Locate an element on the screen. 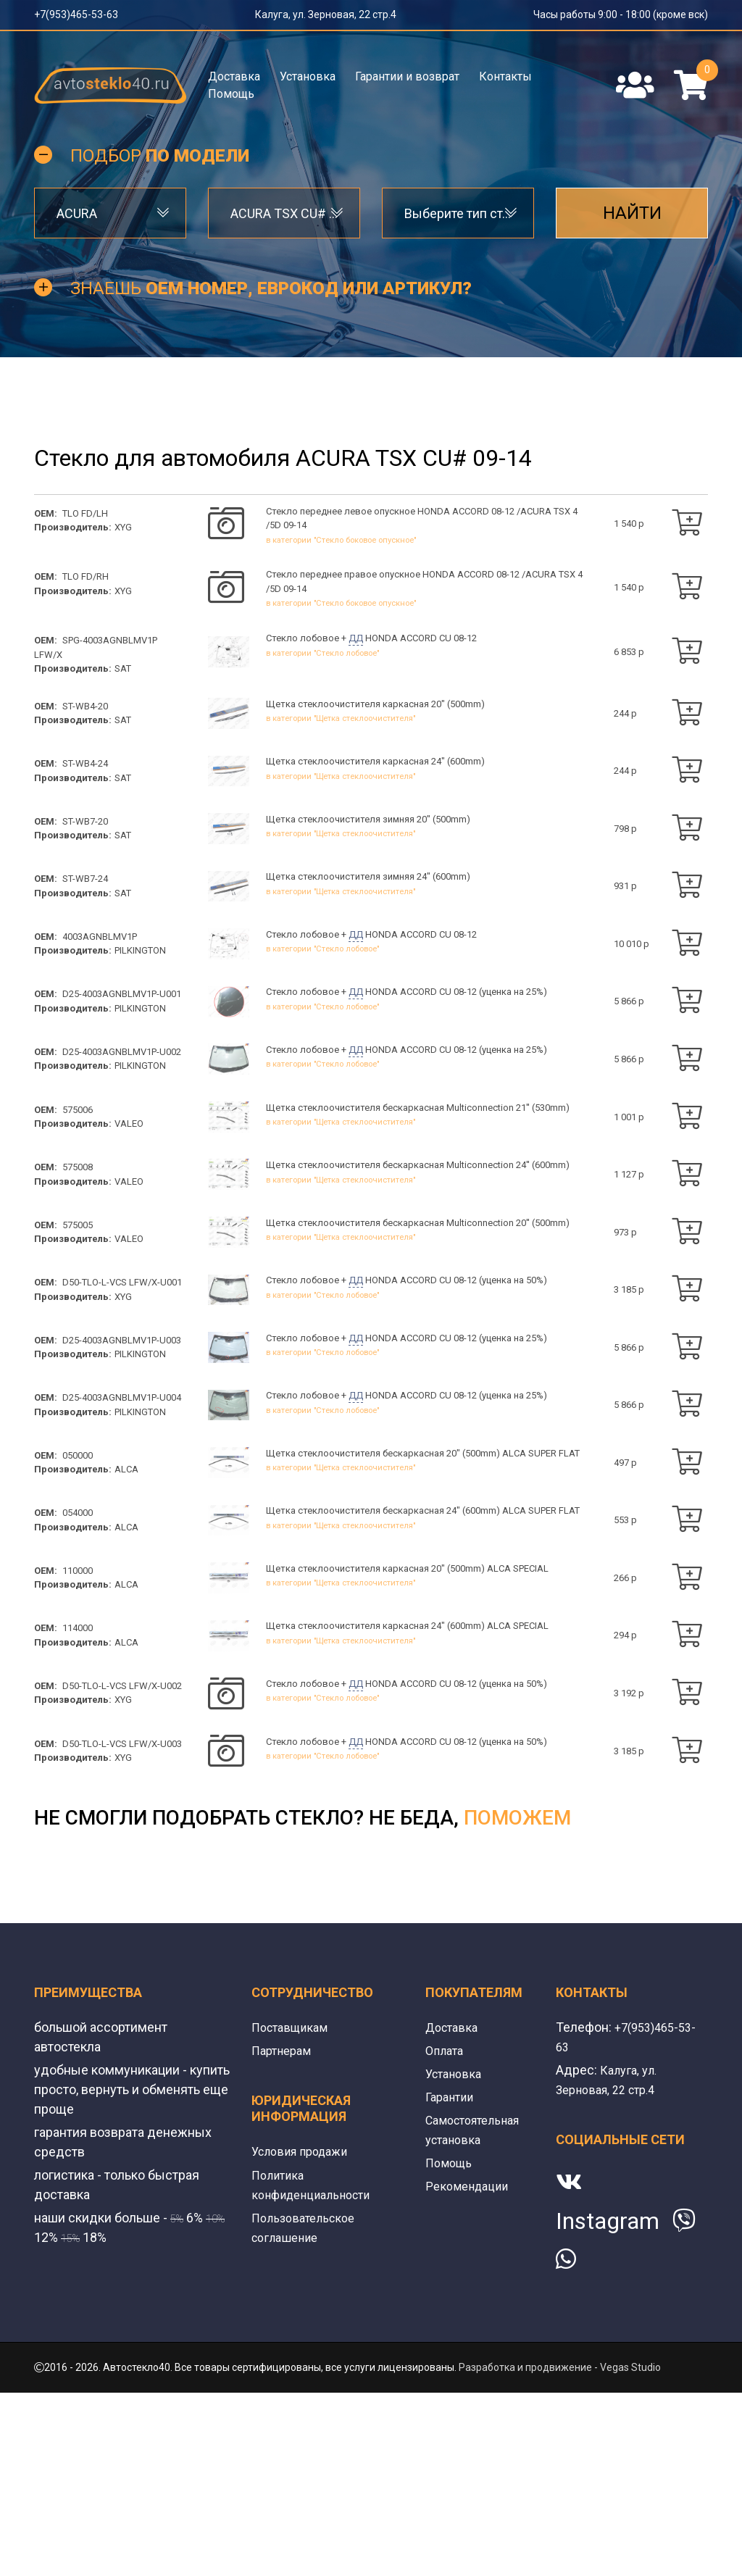 This screenshot has width=742, height=2576. в категории "Щетка стеклоочистителя" is located at coordinates (340, 742).